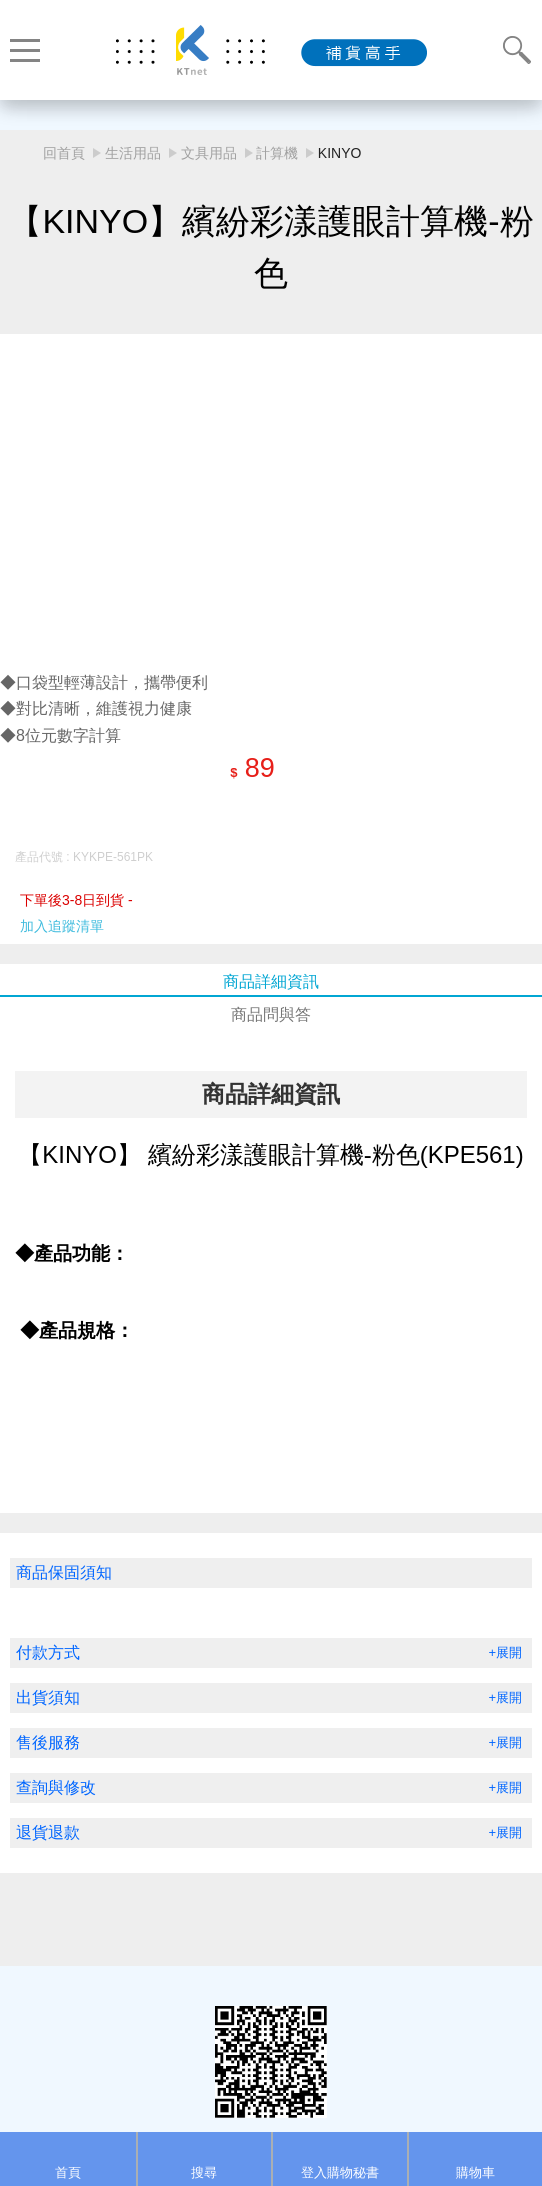 The height and width of the screenshot is (2186, 542). I want to click on 商品詳細資訊, so click(271, 981).